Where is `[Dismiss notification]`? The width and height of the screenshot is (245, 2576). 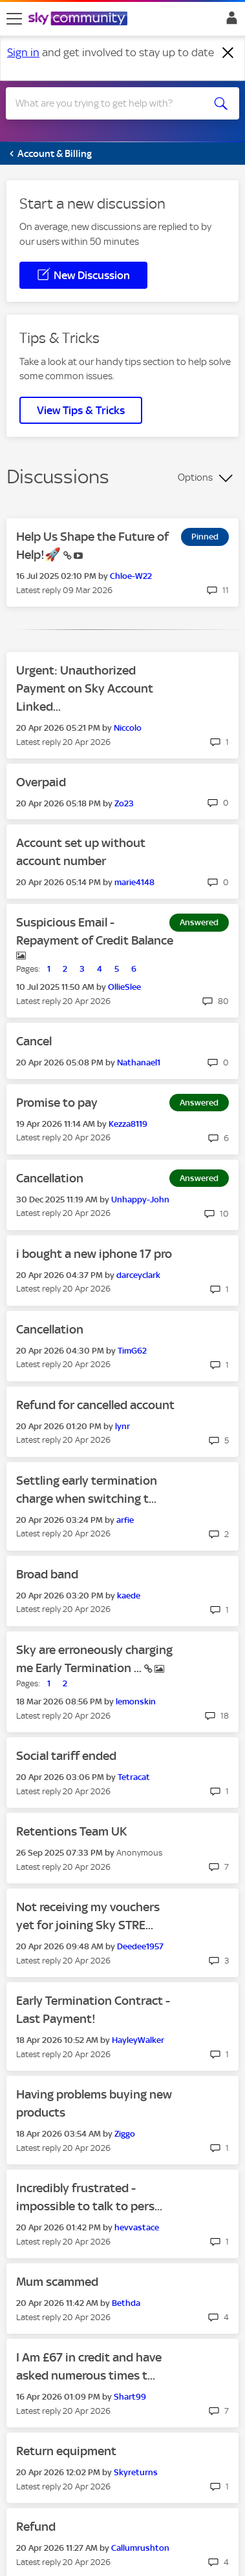
[Dismiss notification] is located at coordinates (228, 53).